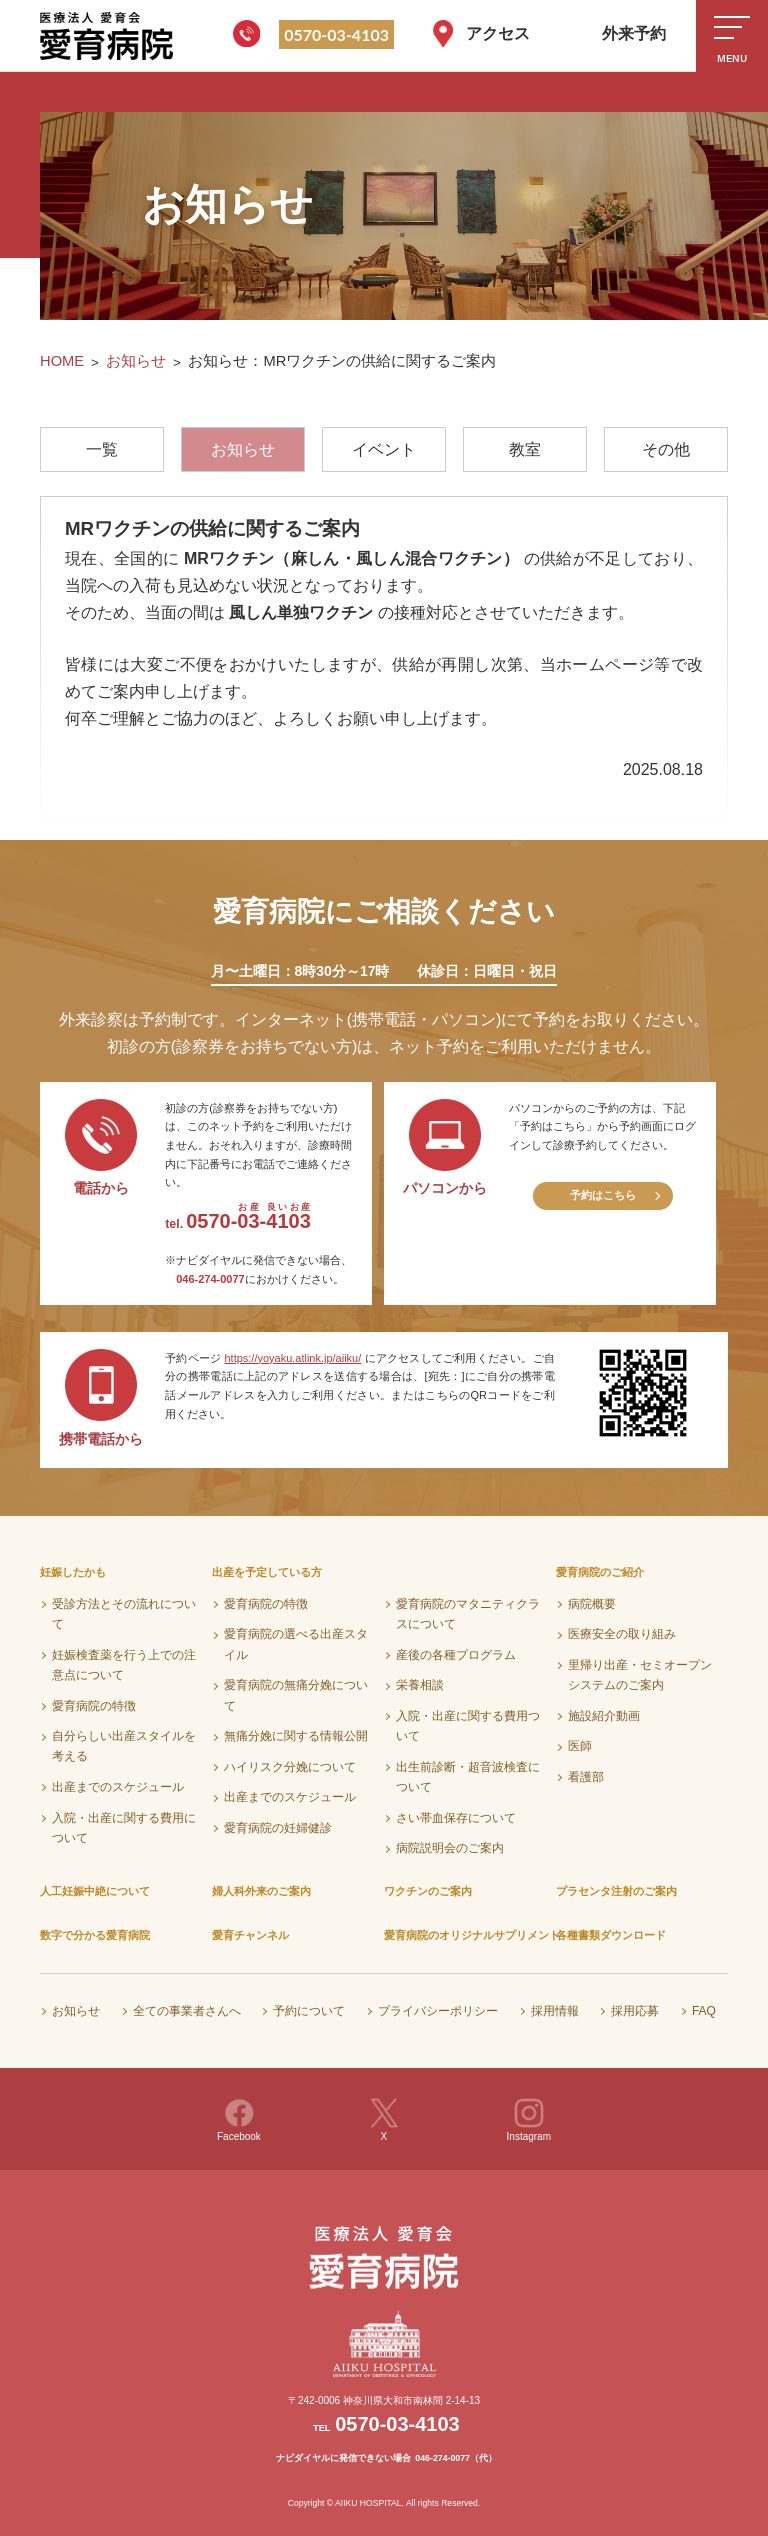 This screenshot has height=2536, width=768. I want to click on お知らせ, so click(136, 362).